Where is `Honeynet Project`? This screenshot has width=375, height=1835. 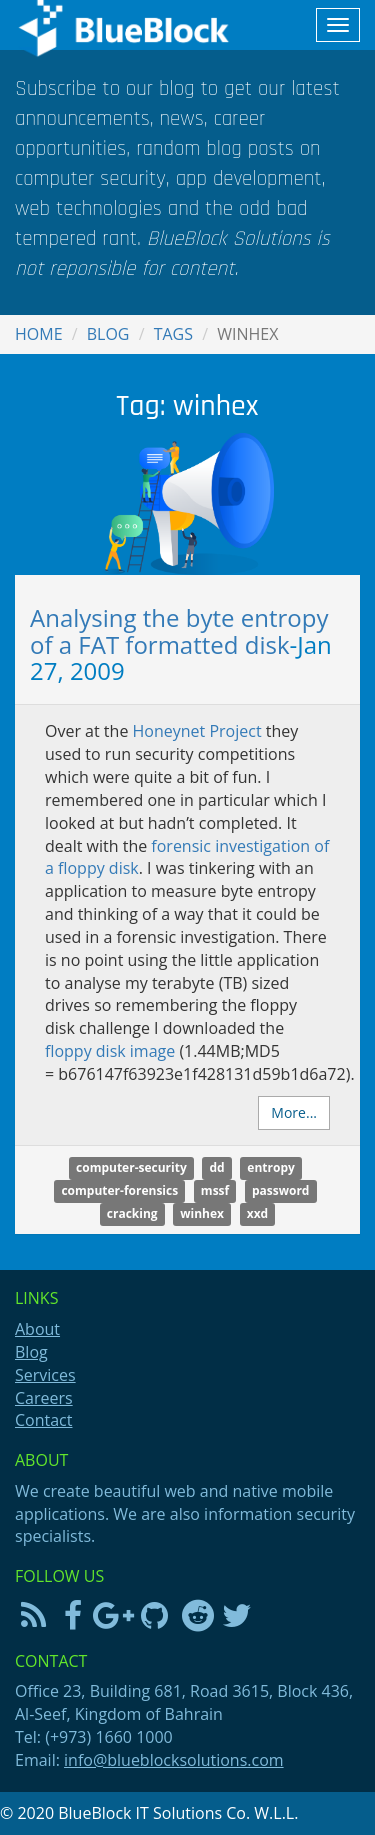 Honeynet Project is located at coordinates (197, 731).